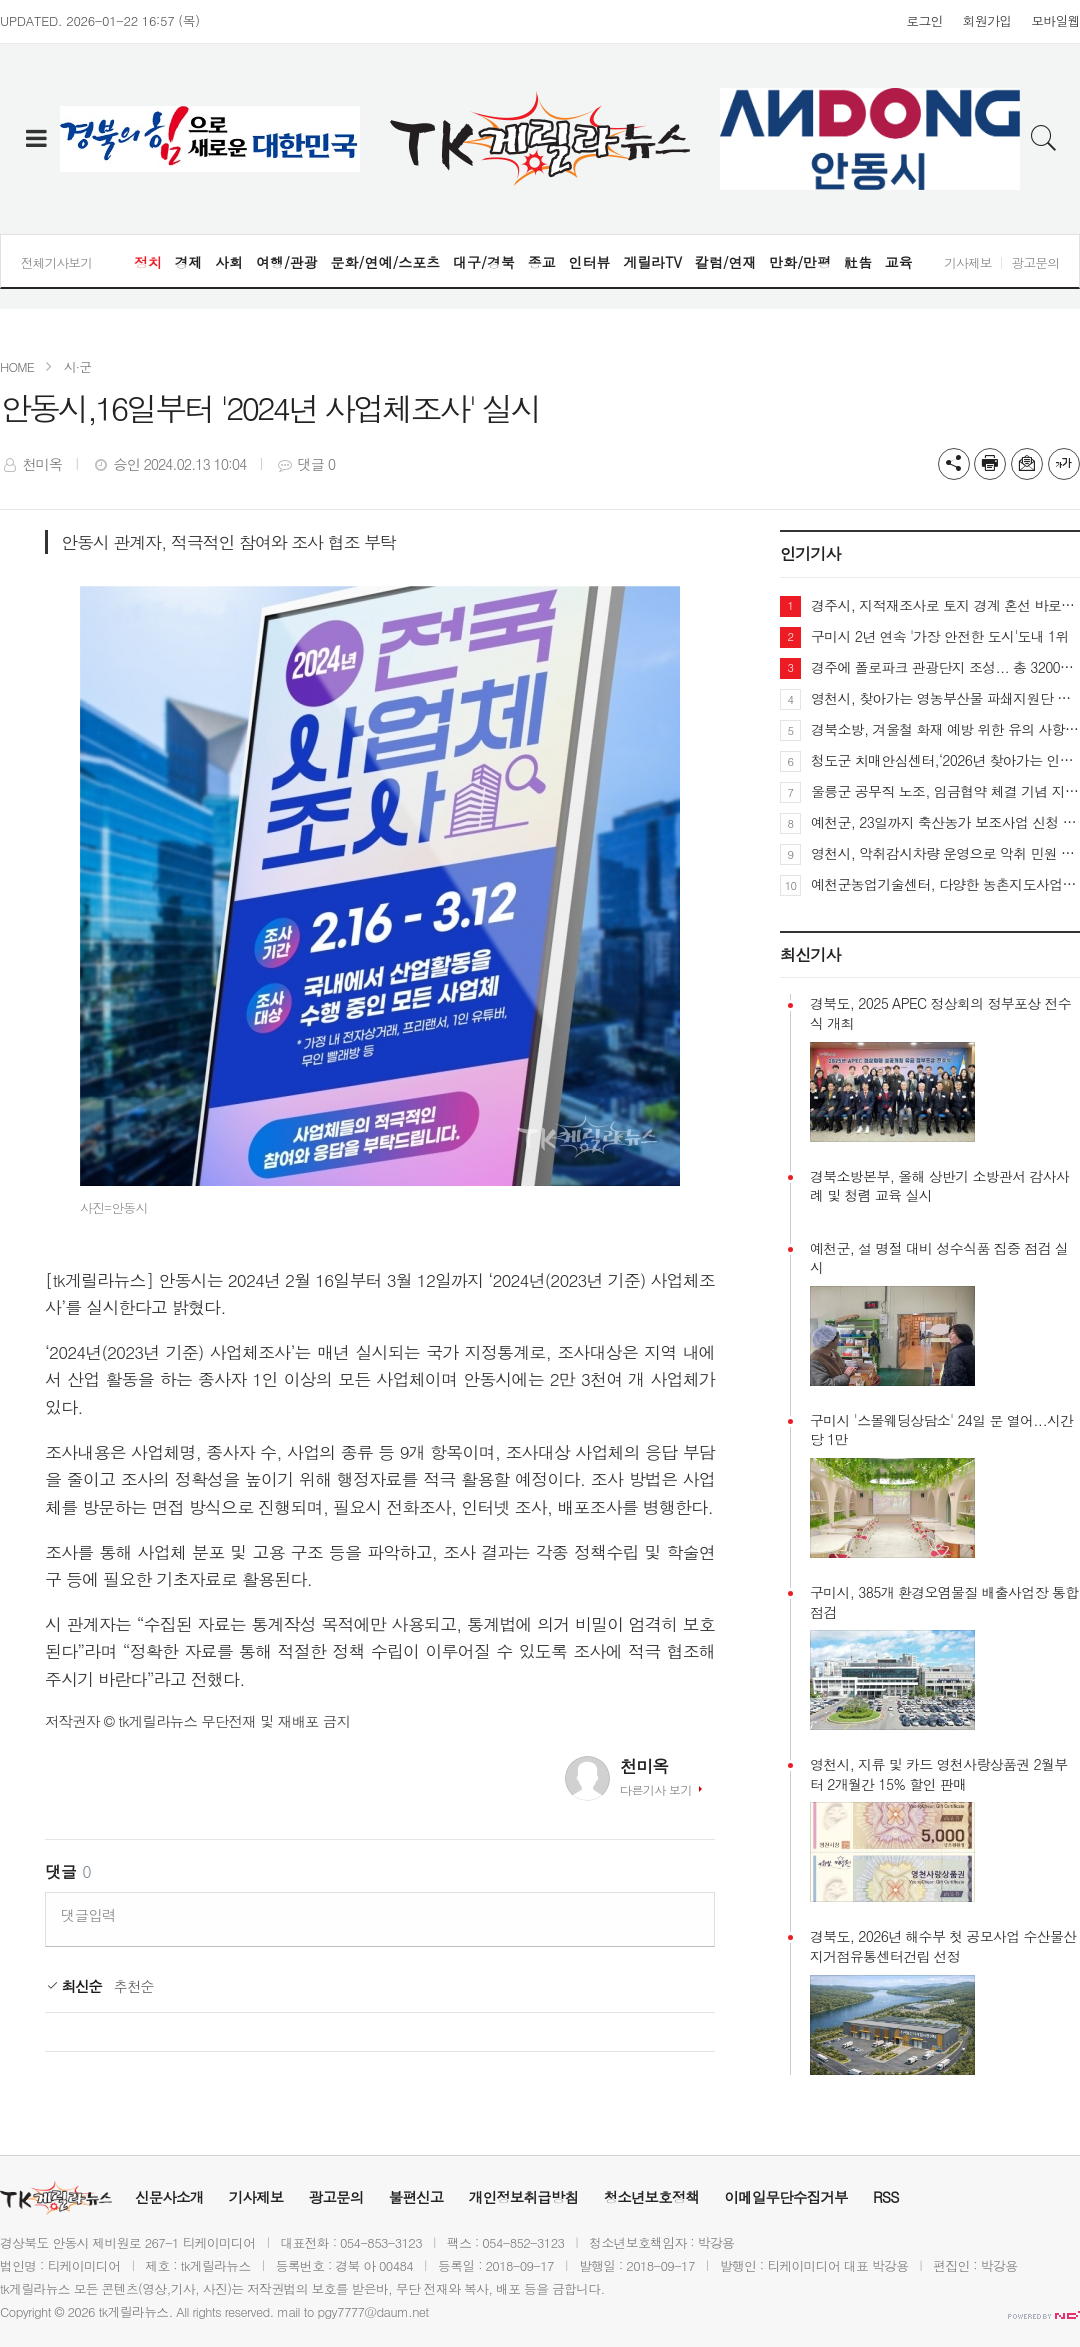 The width and height of the screenshot is (1080, 2347). What do you see at coordinates (940, 1013) in the screenshot?
I see `경북도, 2025 APEC 정상회의 정부포상 전수식 개최` at bounding box center [940, 1013].